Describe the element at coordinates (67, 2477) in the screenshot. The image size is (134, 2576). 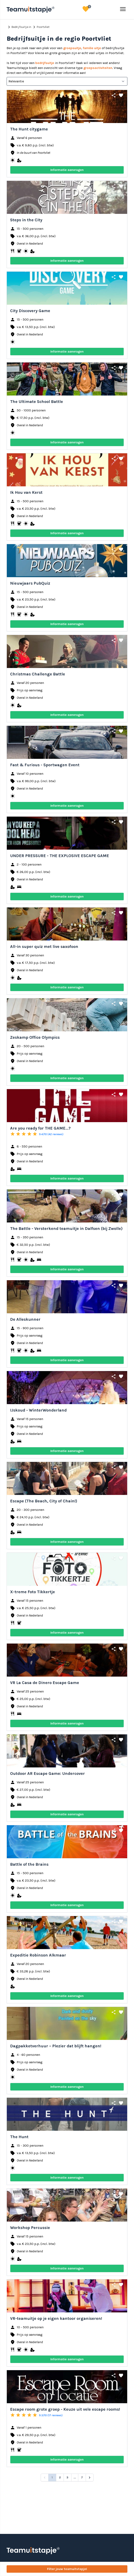
I see `3 [Go to page 3]` at that location.